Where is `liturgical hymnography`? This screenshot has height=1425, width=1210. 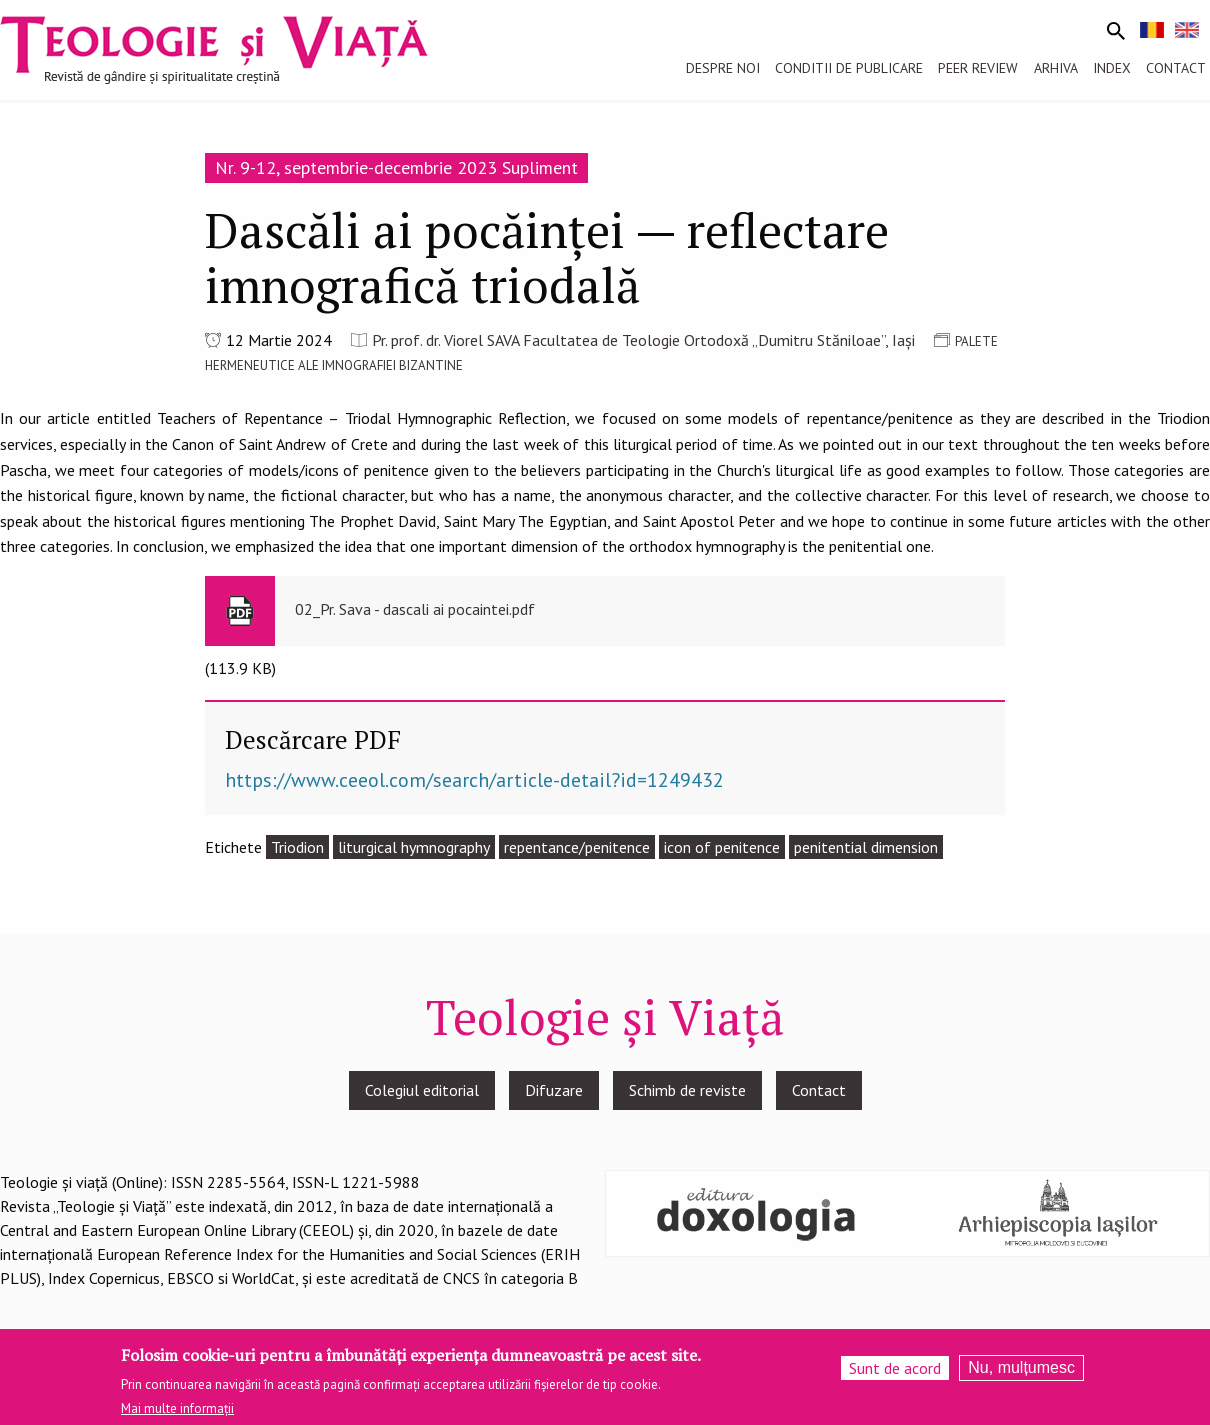 liturgical hymnography is located at coordinates (414, 847).